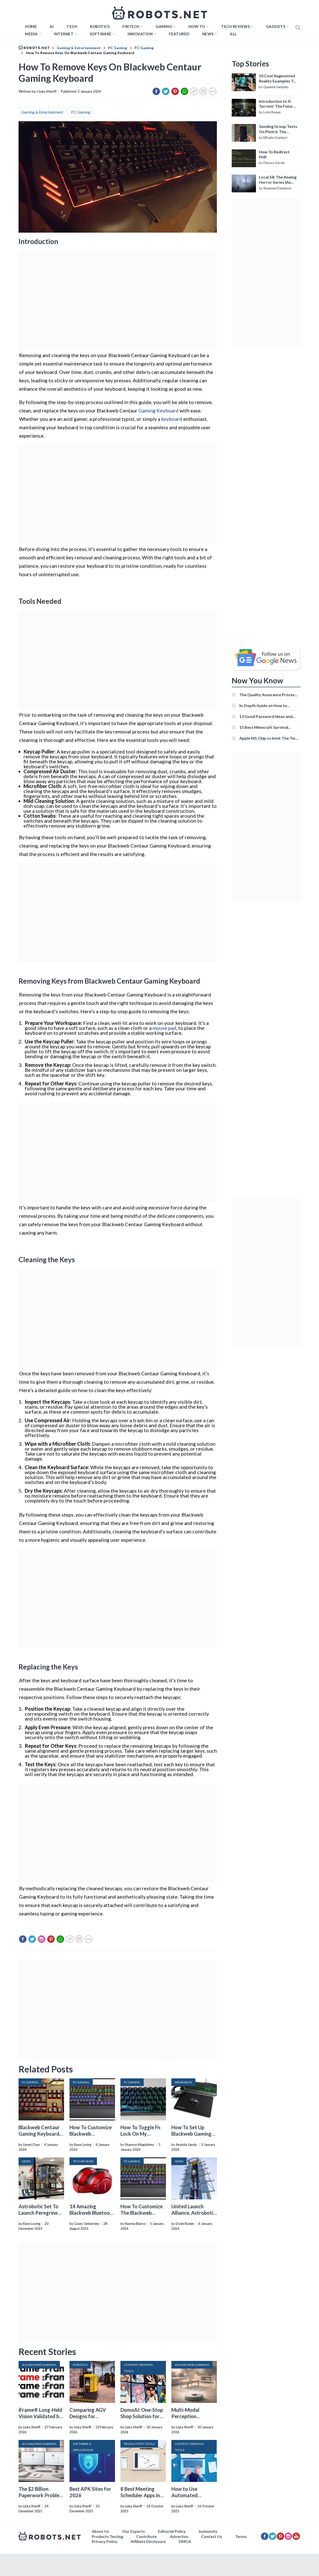  What do you see at coordinates (179, 34) in the screenshot?
I see `Featured` at bounding box center [179, 34].